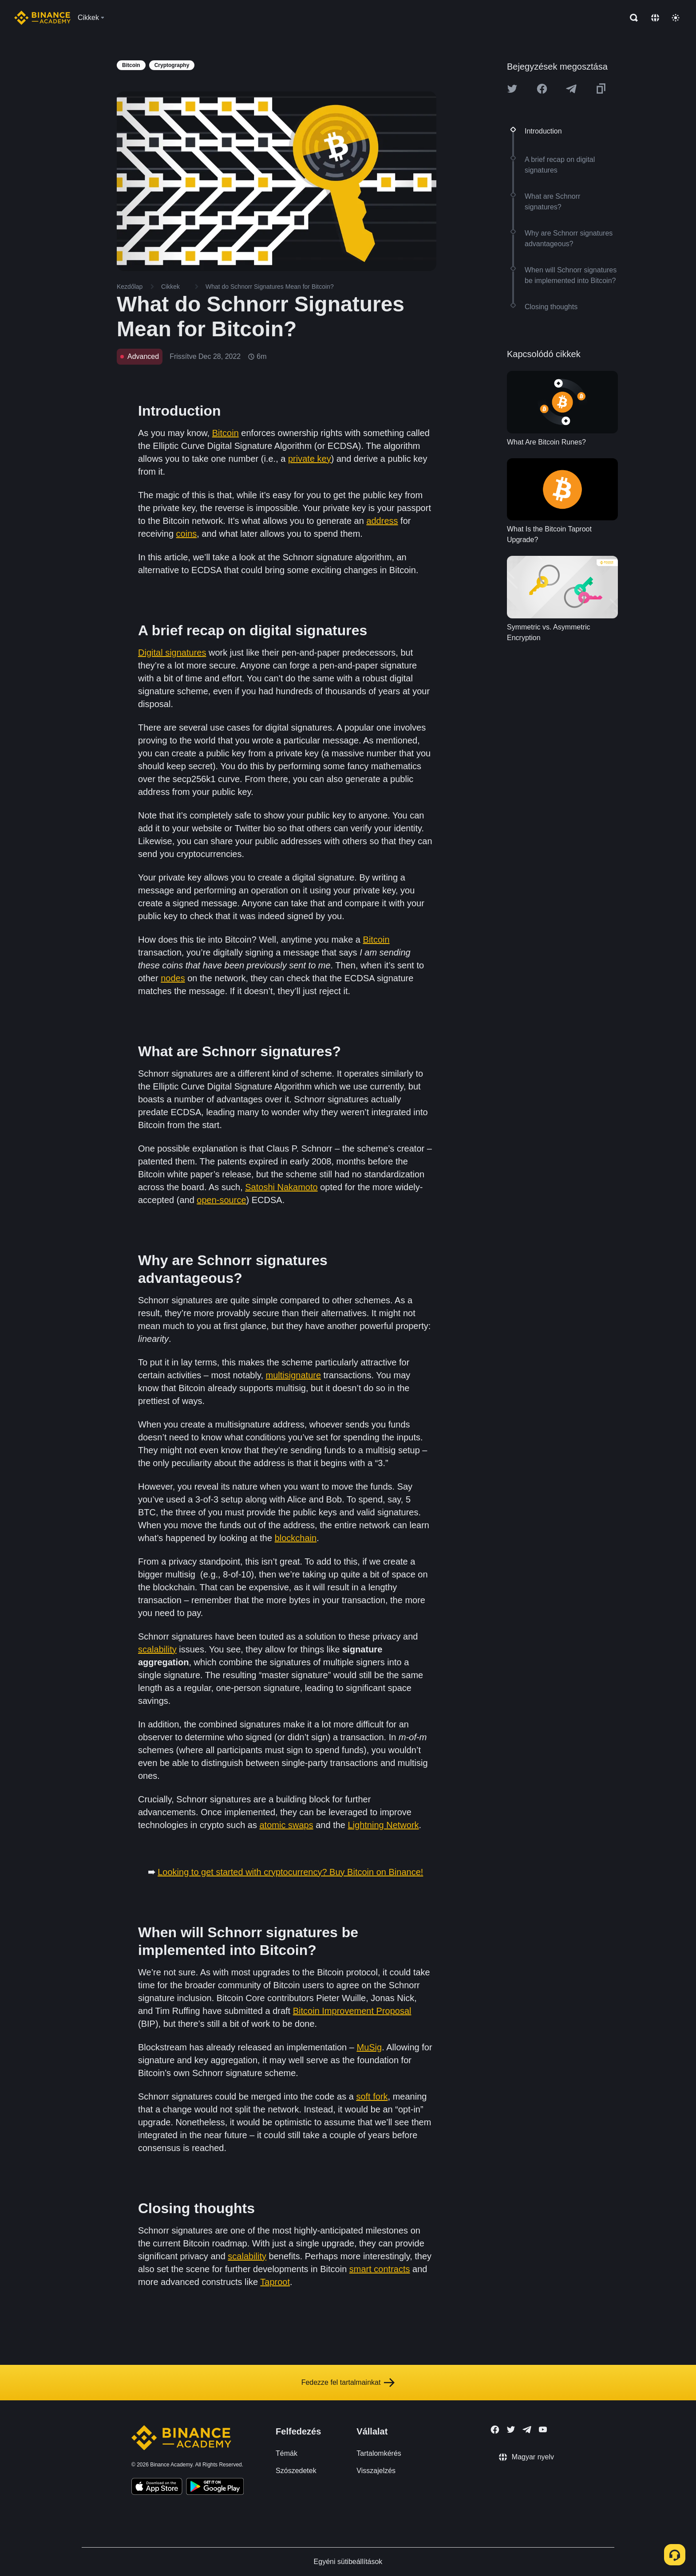 Image resolution: width=696 pixels, height=2576 pixels. What do you see at coordinates (512, 88) in the screenshot?
I see `[Share this article on twitter]` at bounding box center [512, 88].